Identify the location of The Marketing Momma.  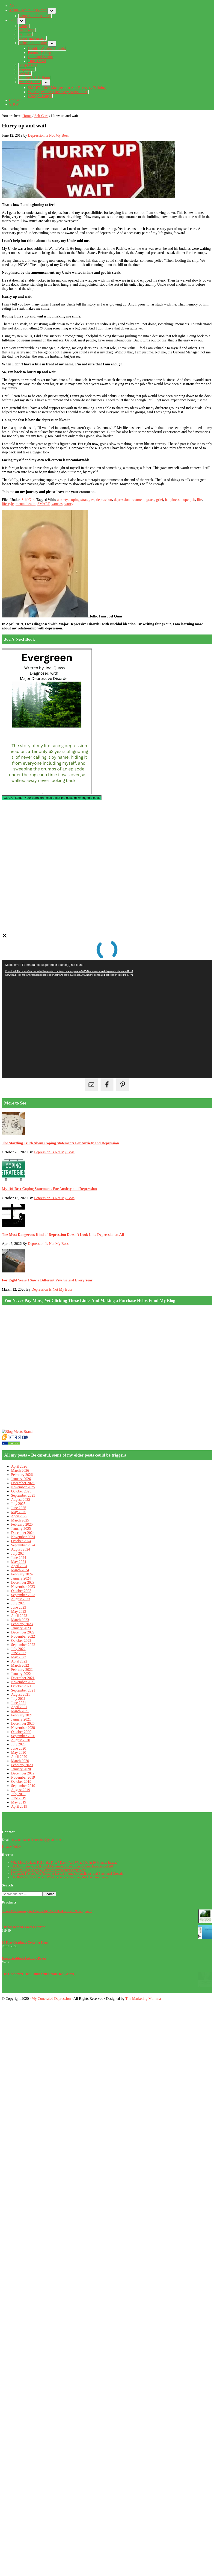
(143, 2570).